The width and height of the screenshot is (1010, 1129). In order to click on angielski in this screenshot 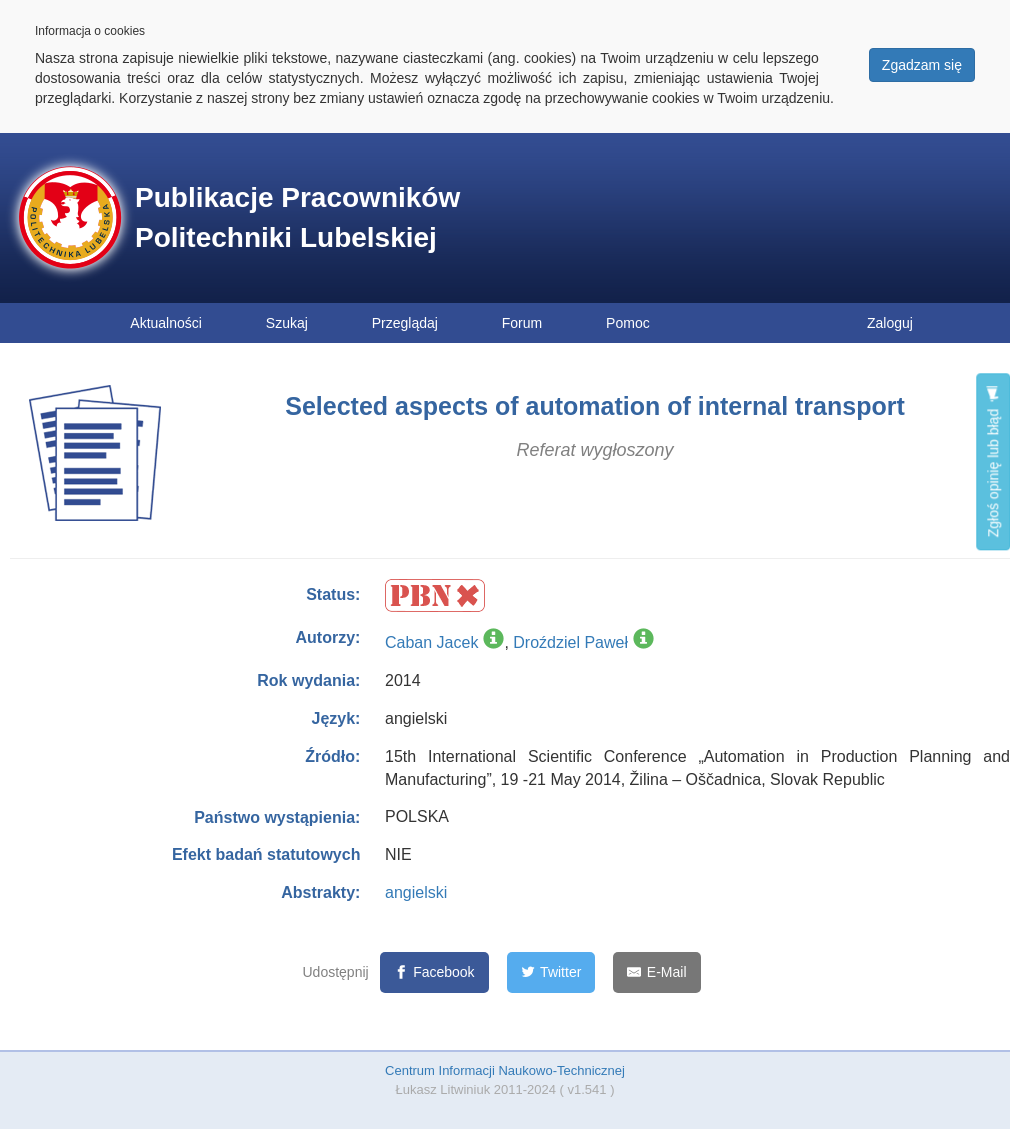, I will do `click(416, 892)`.